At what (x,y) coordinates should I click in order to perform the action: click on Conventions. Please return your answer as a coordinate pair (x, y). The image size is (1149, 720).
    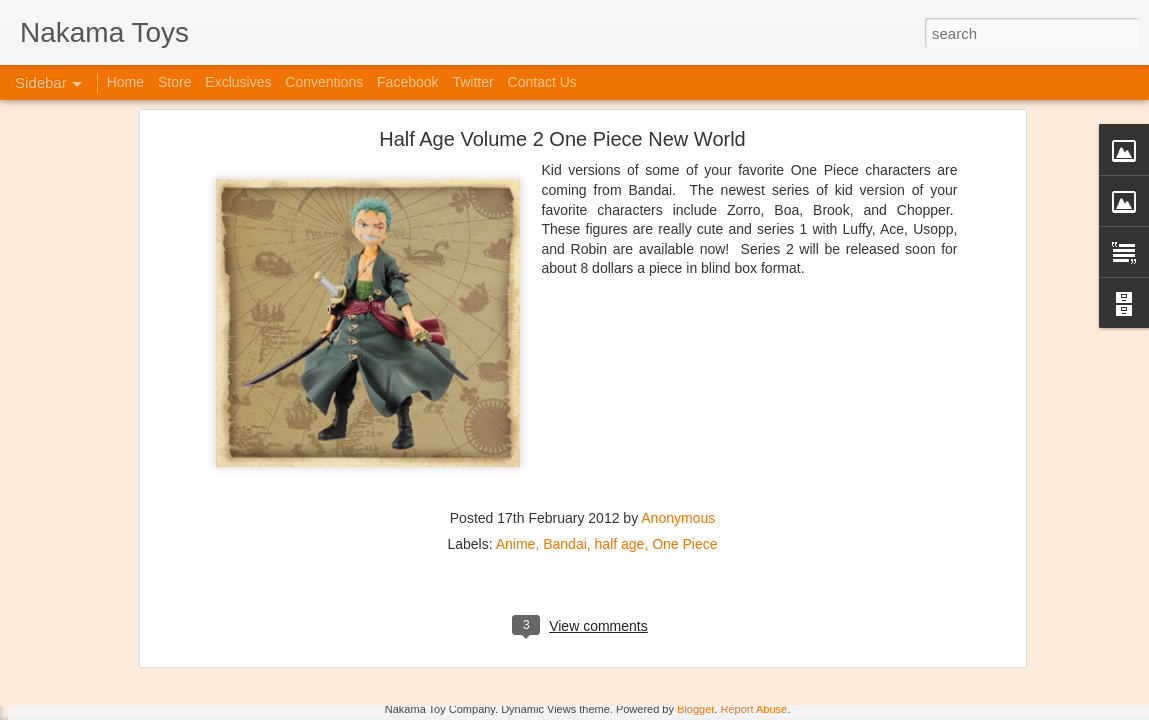
    Looking at the image, I should click on (324, 82).